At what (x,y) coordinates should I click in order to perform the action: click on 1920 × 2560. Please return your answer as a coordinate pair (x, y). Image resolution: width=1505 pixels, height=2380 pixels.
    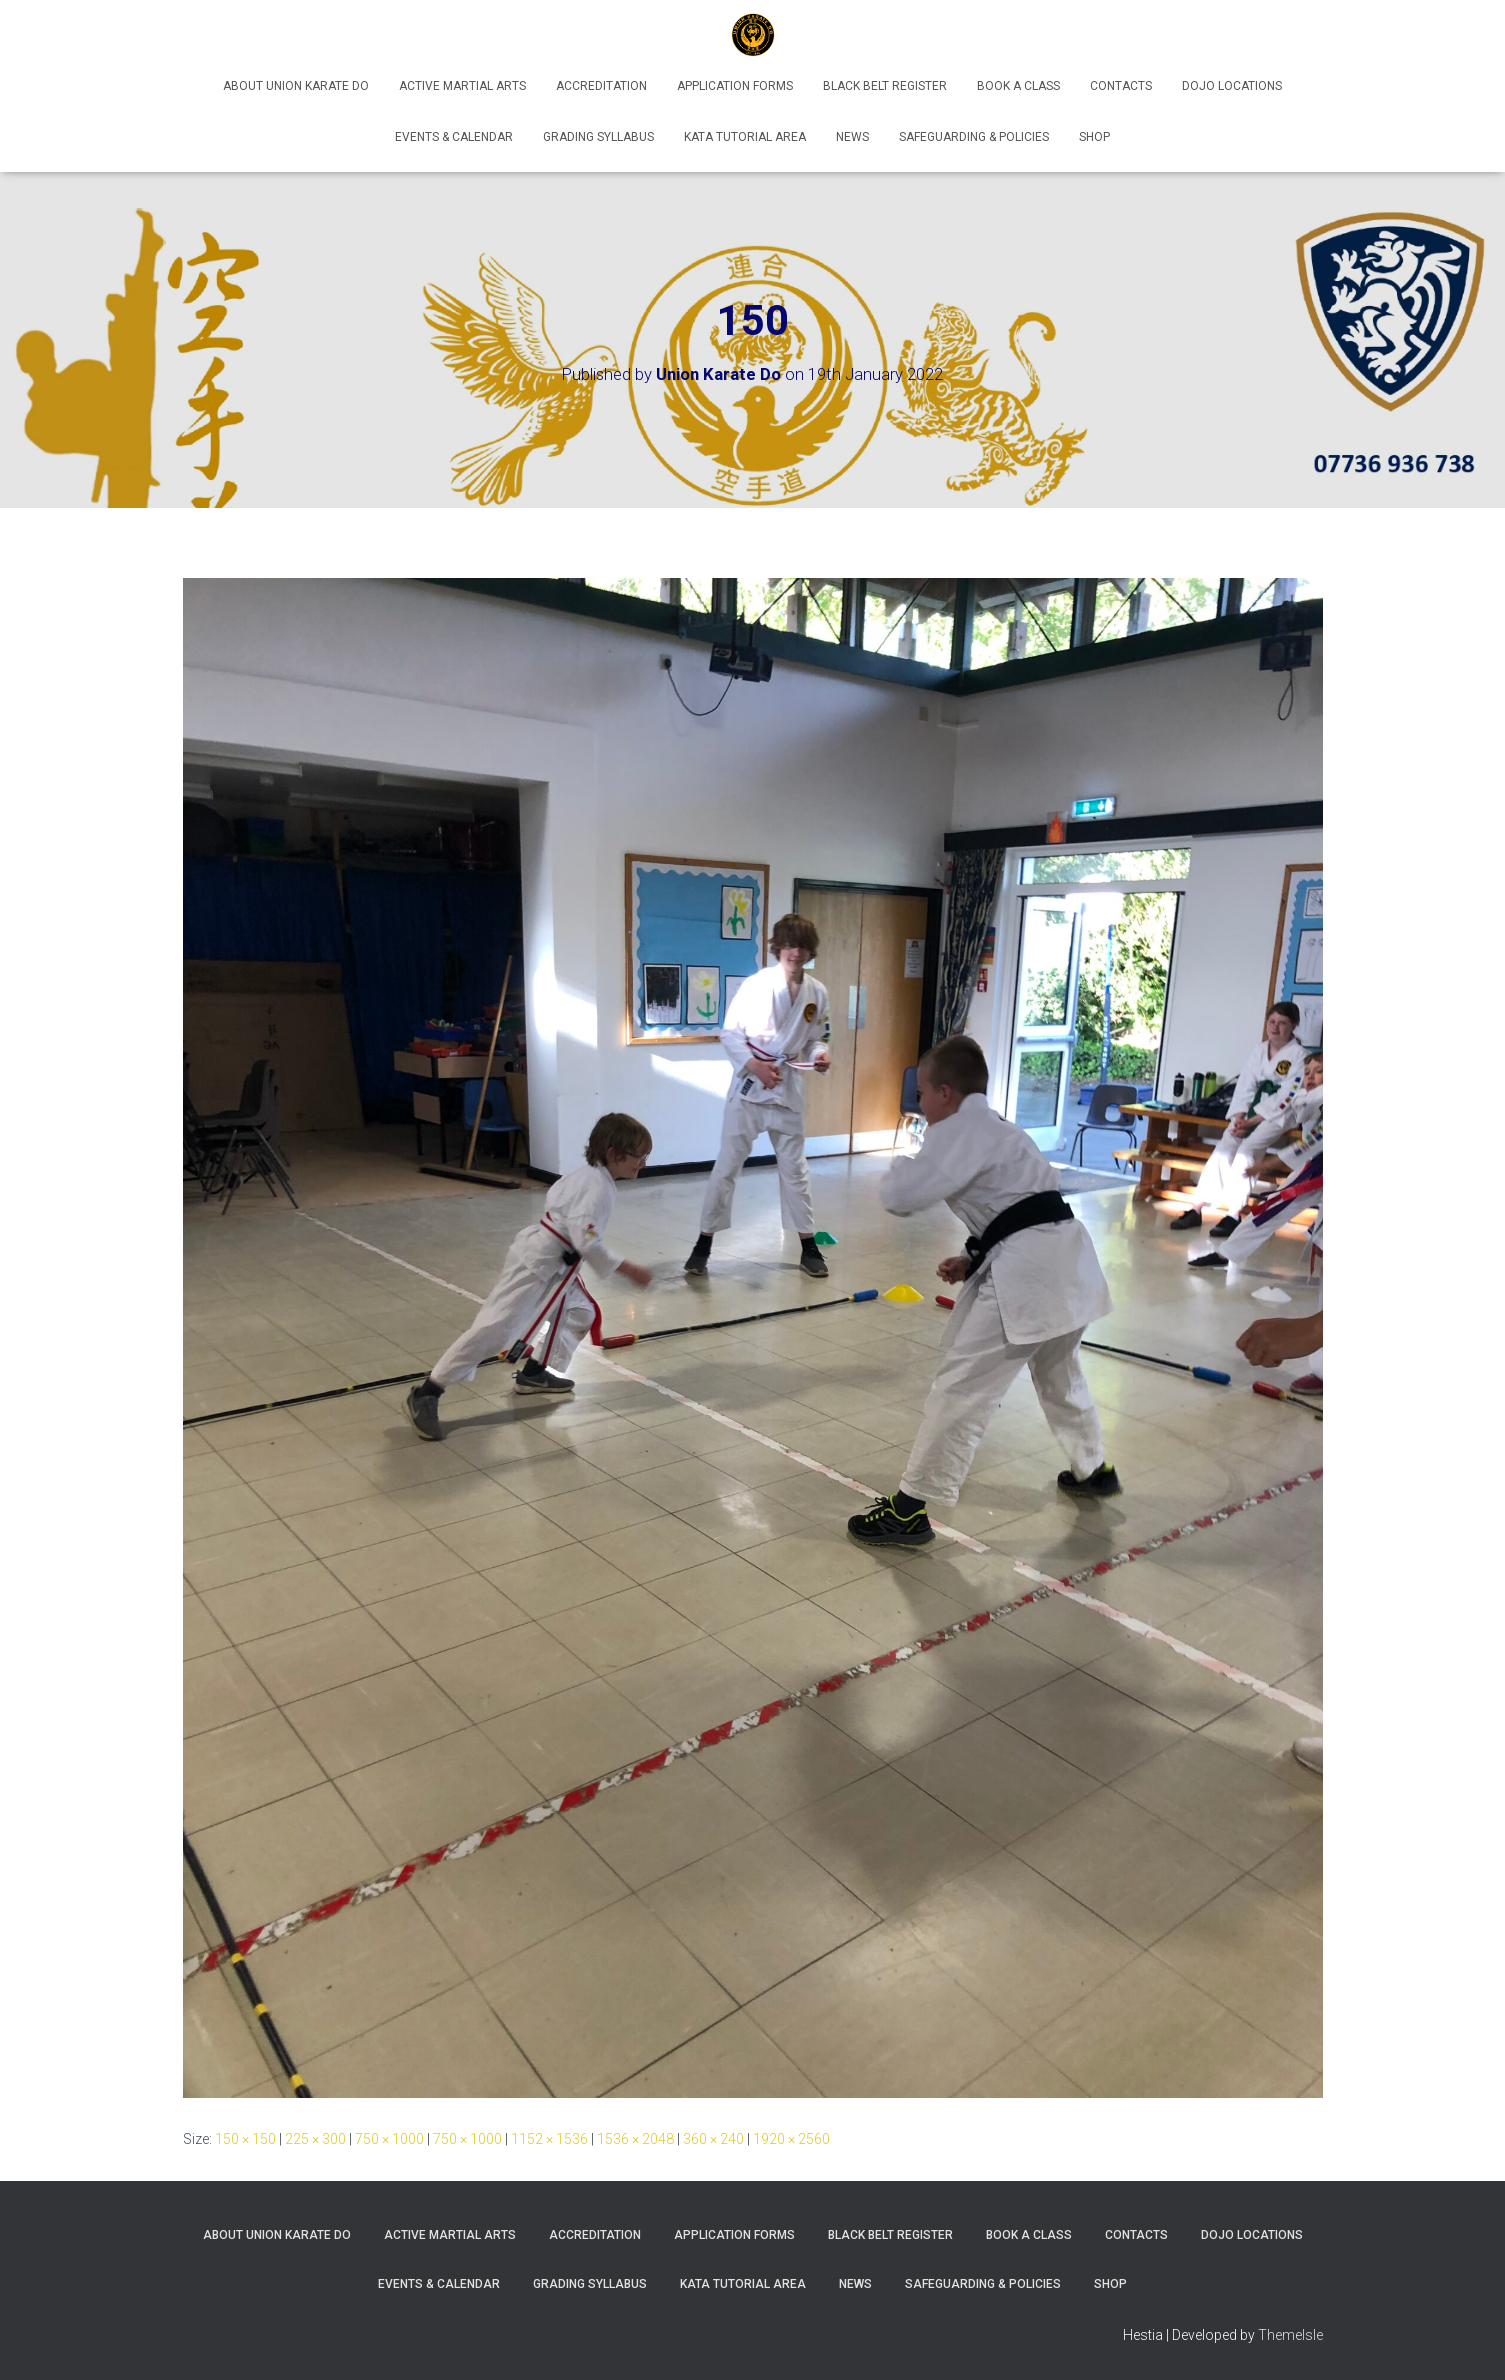
    Looking at the image, I should click on (791, 2139).